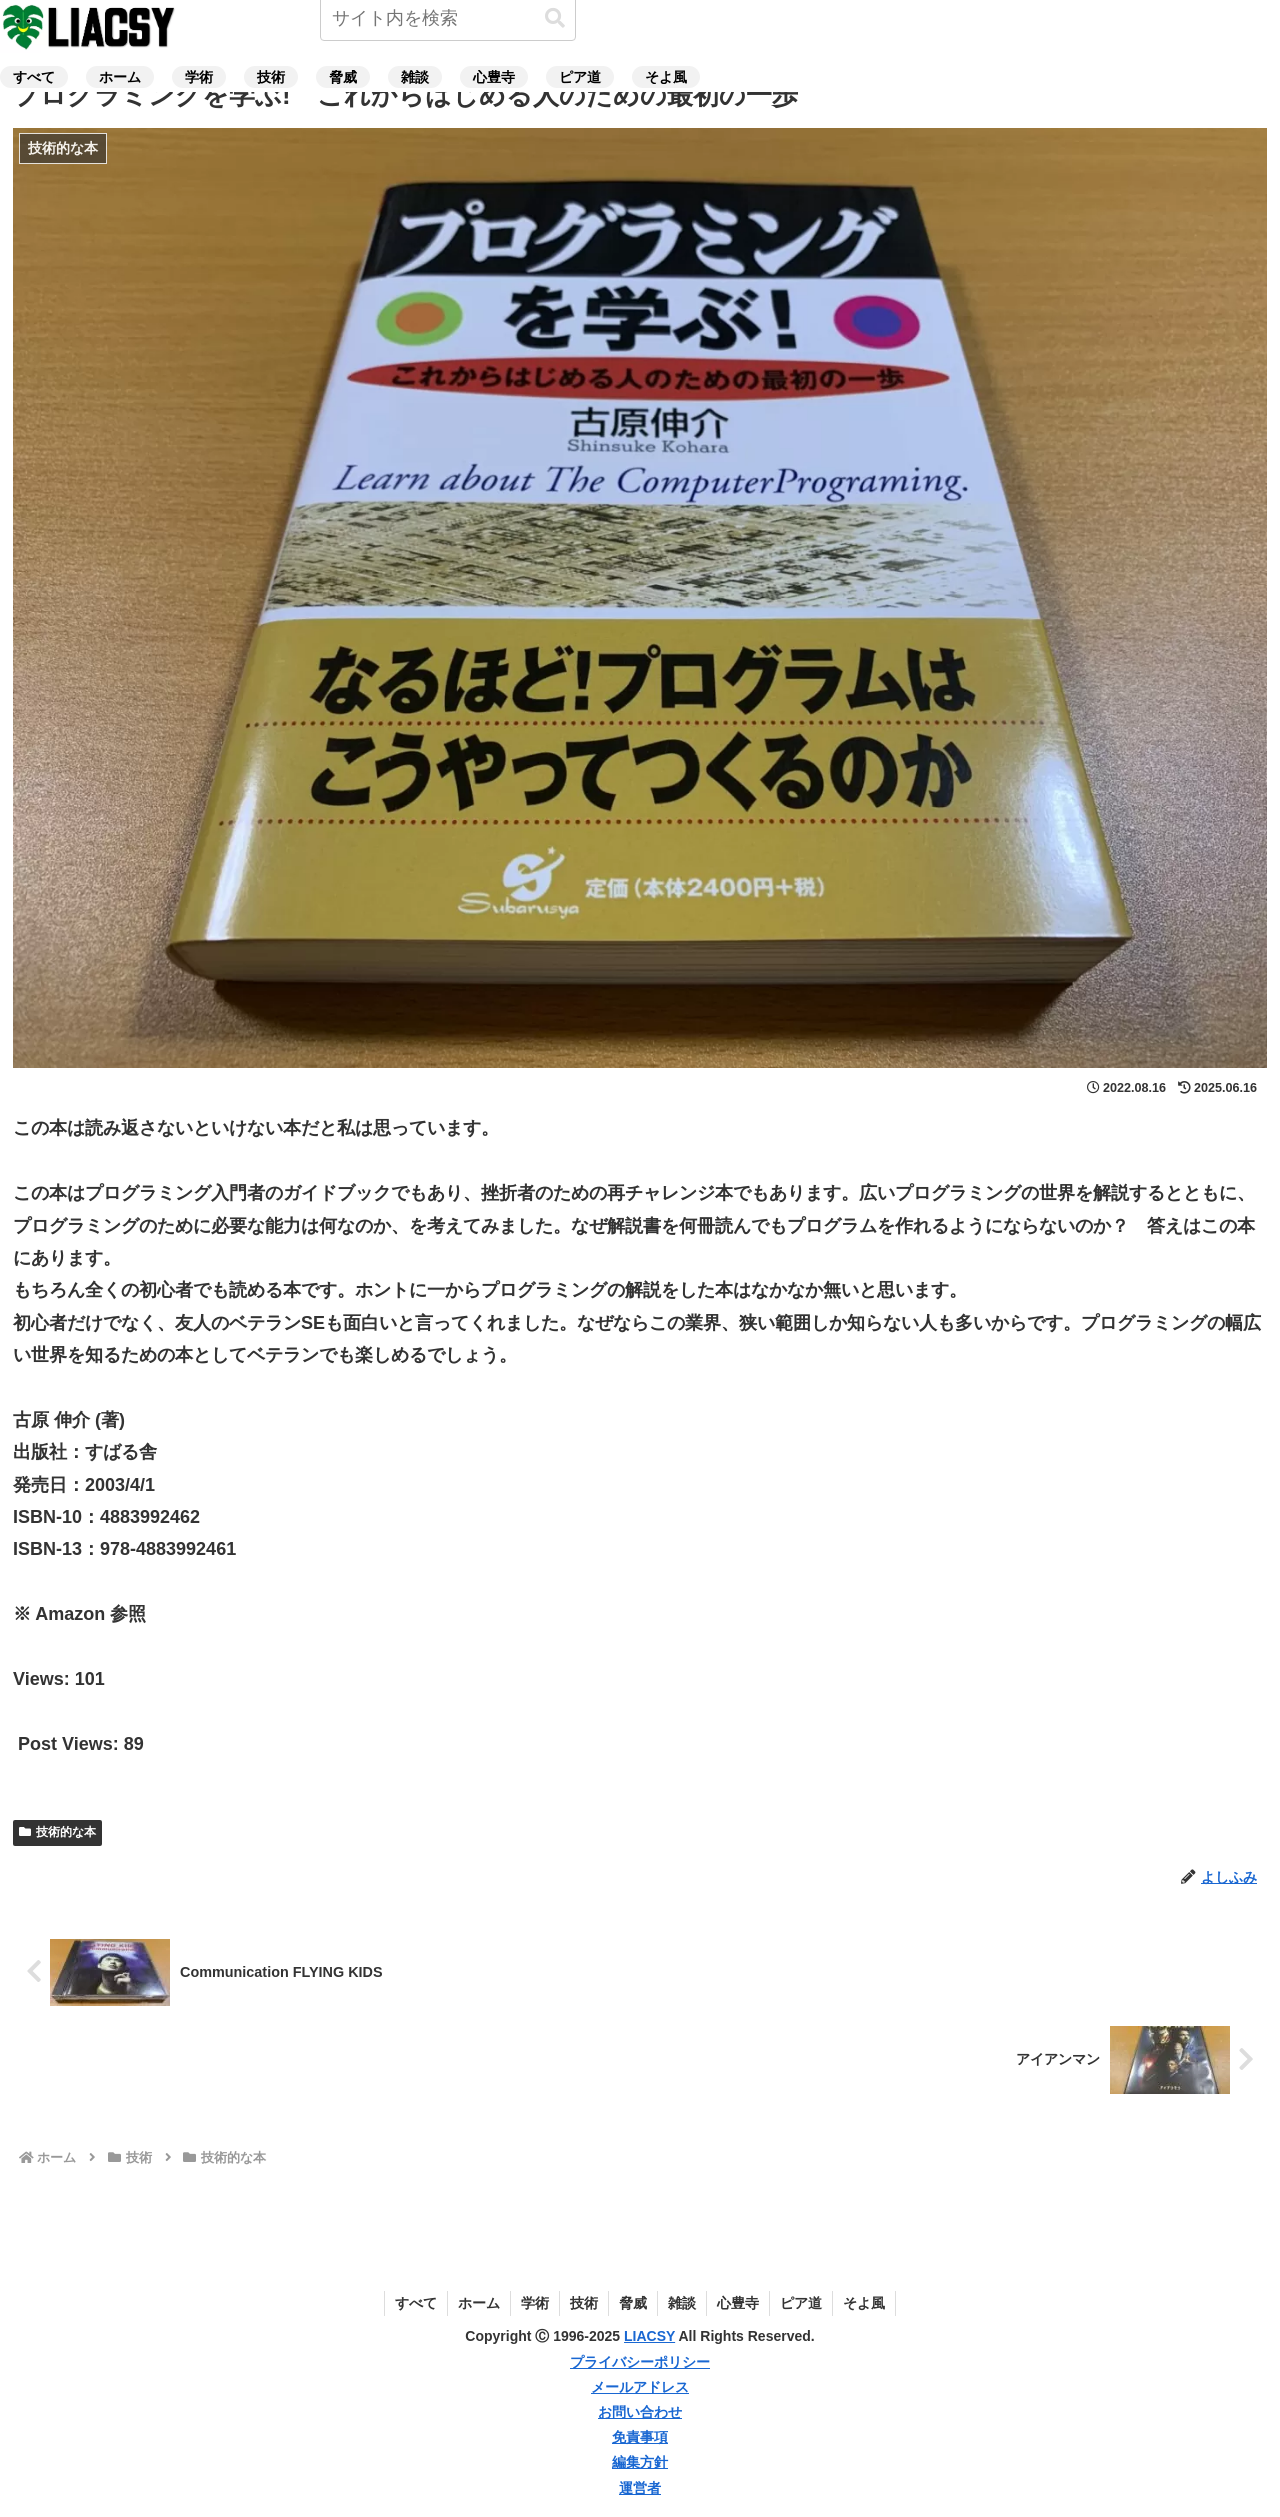 The height and width of the screenshot is (2517, 1280). What do you see at coordinates (416, 2303) in the screenshot?
I see `すべて` at bounding box center [416, 2303].